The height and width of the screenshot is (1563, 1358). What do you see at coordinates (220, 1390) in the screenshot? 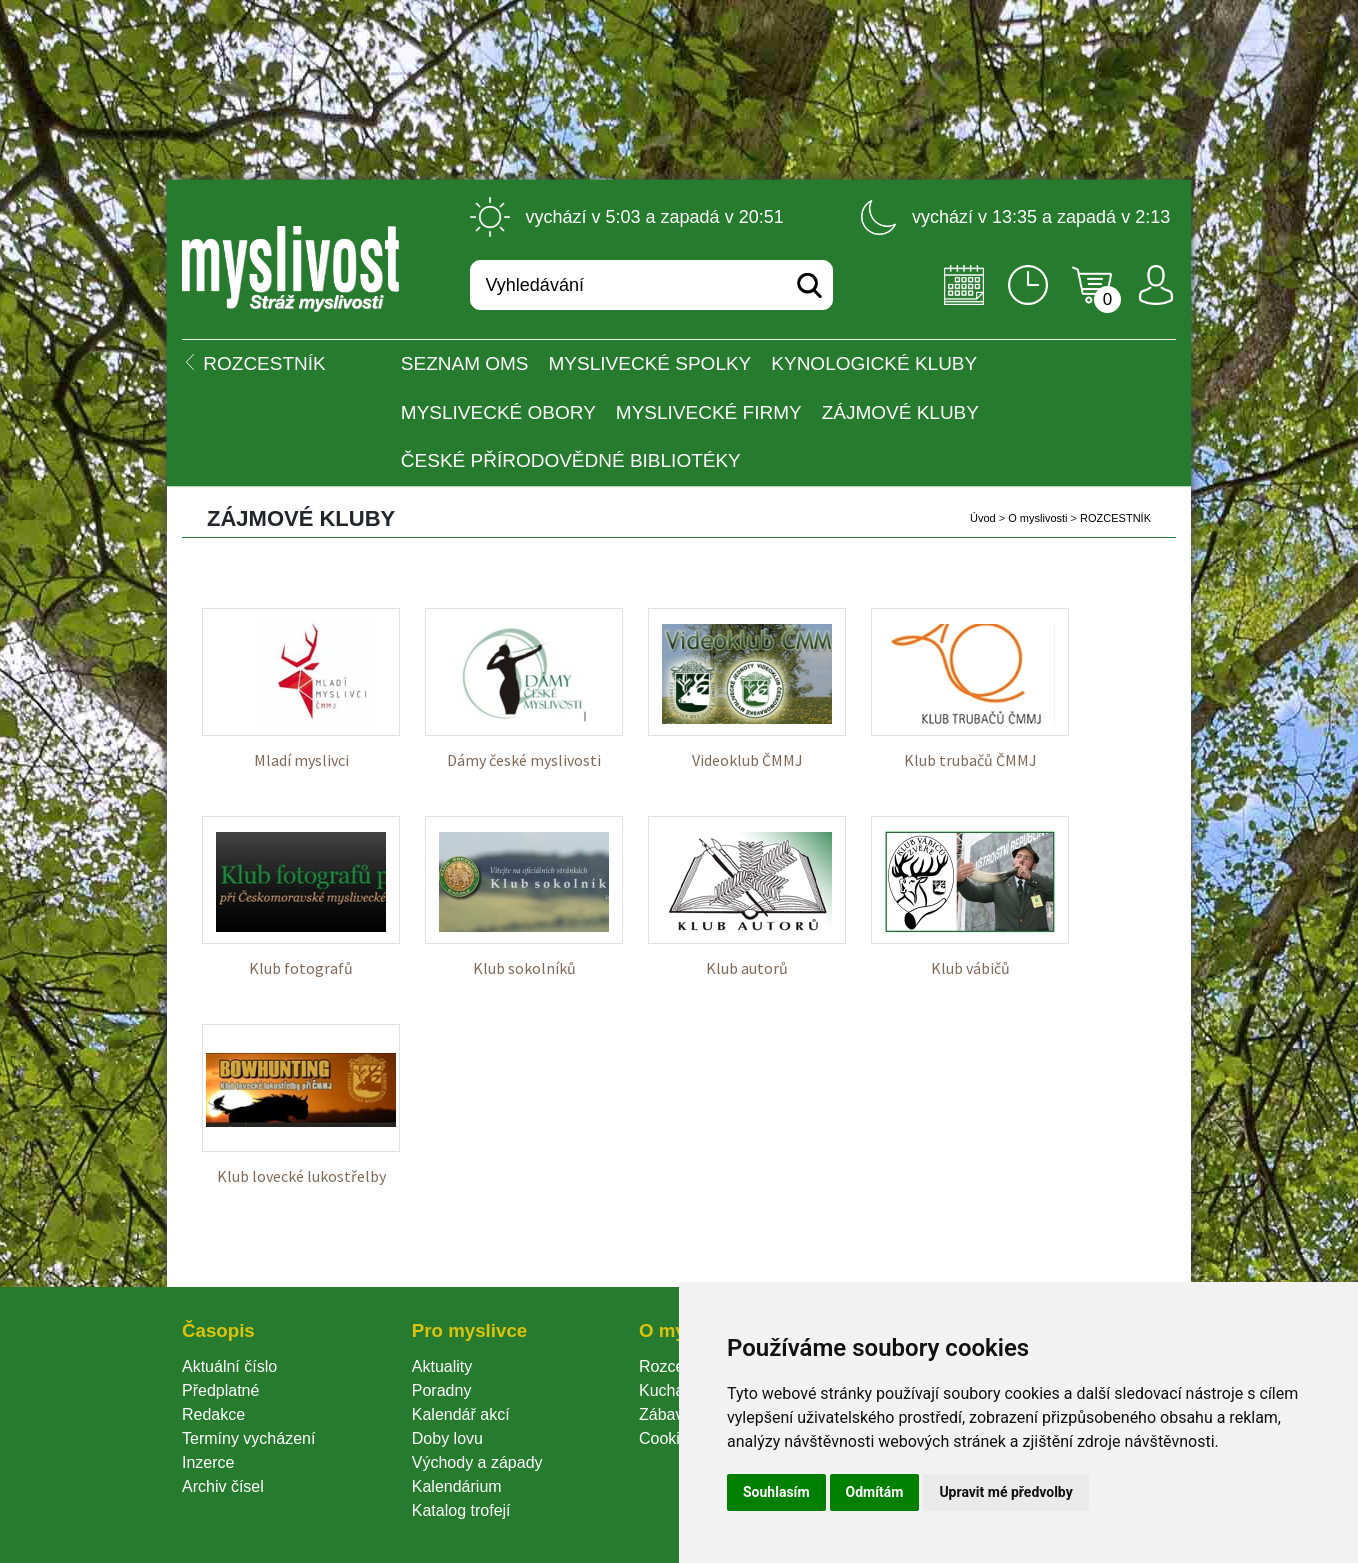
I see `Předplatné` at bounding box center [220, 1390].